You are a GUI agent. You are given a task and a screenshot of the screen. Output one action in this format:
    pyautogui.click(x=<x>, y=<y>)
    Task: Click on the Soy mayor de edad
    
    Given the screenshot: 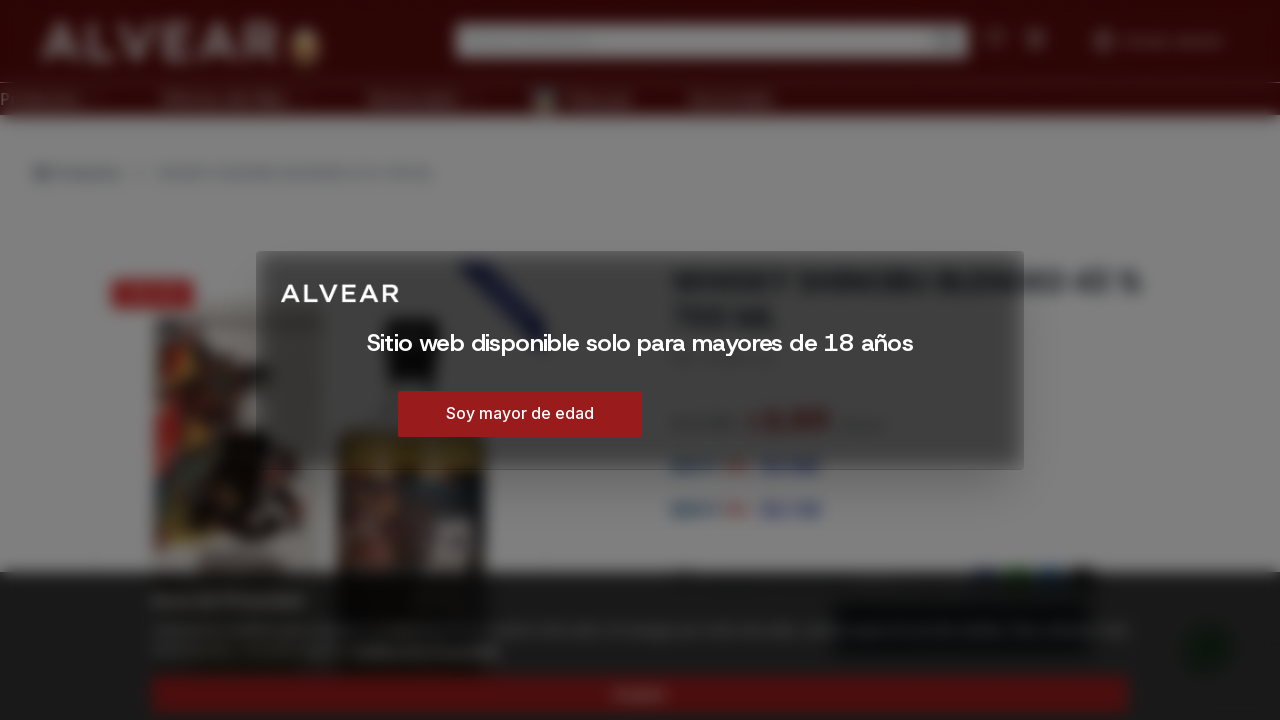 What is the action you would take?
    pyautogui.click(x=520, y=413)
    